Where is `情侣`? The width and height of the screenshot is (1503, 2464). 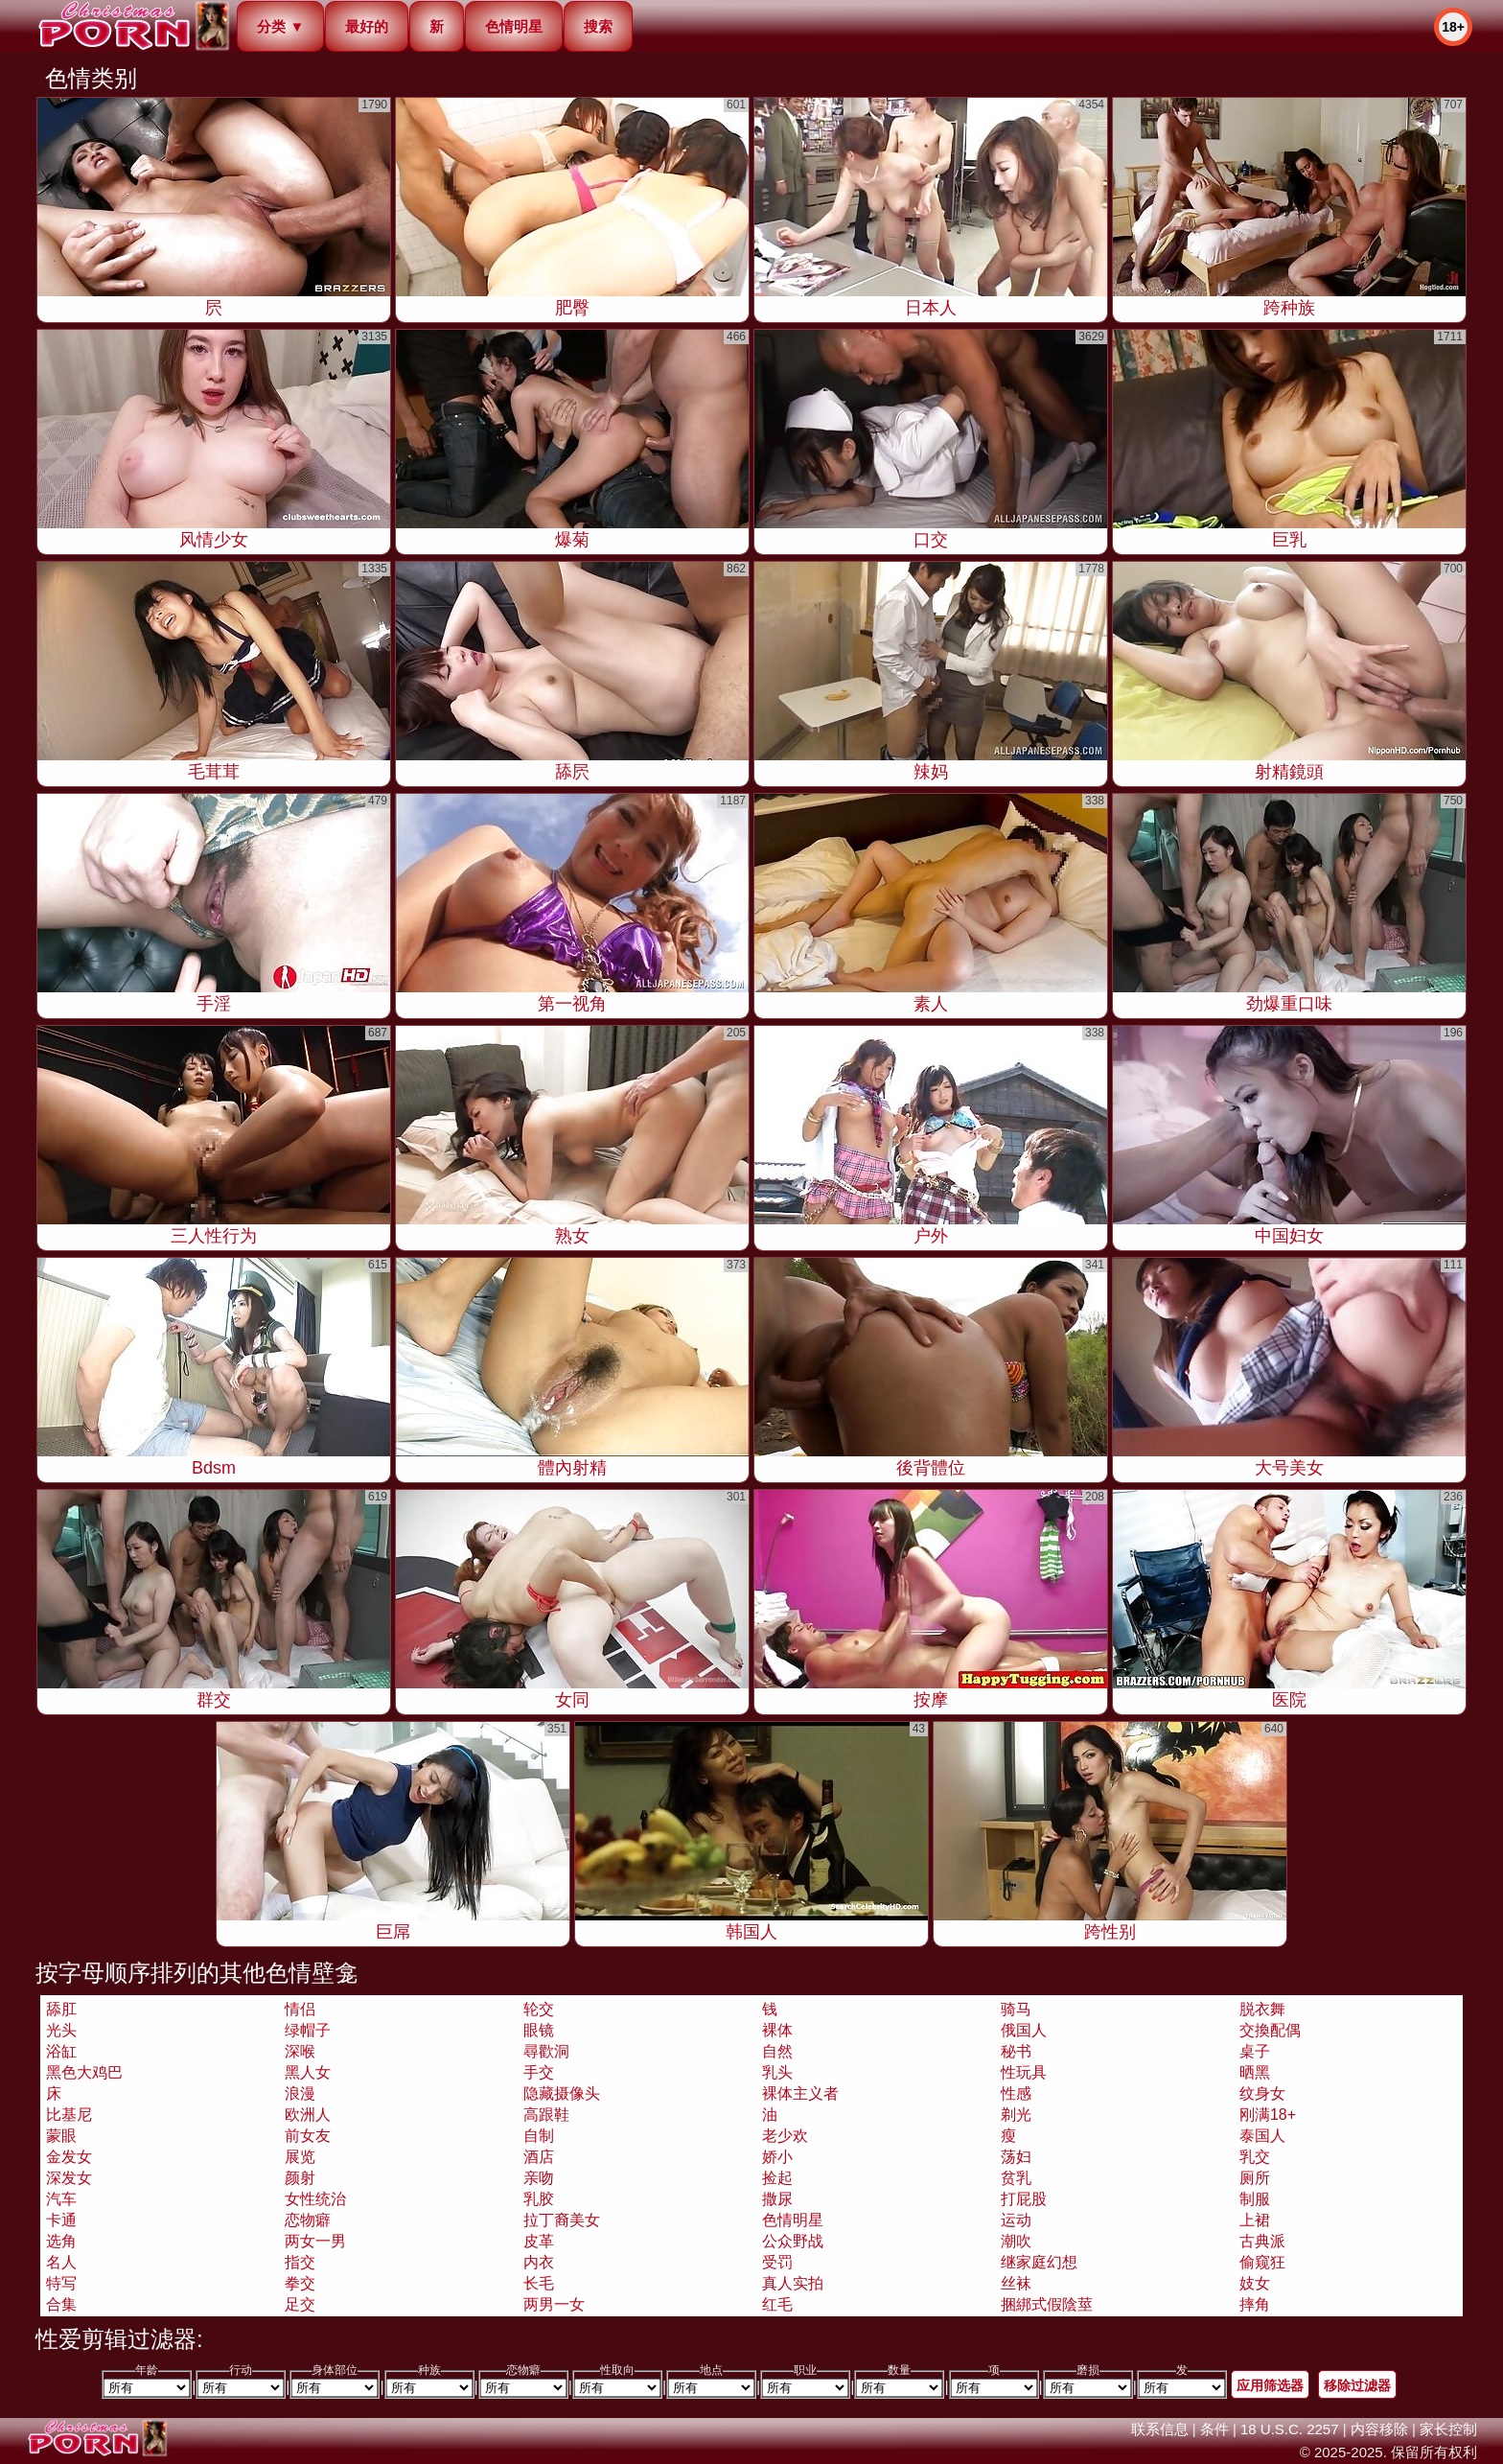
情侣 is located at coordinates (300, 2009).